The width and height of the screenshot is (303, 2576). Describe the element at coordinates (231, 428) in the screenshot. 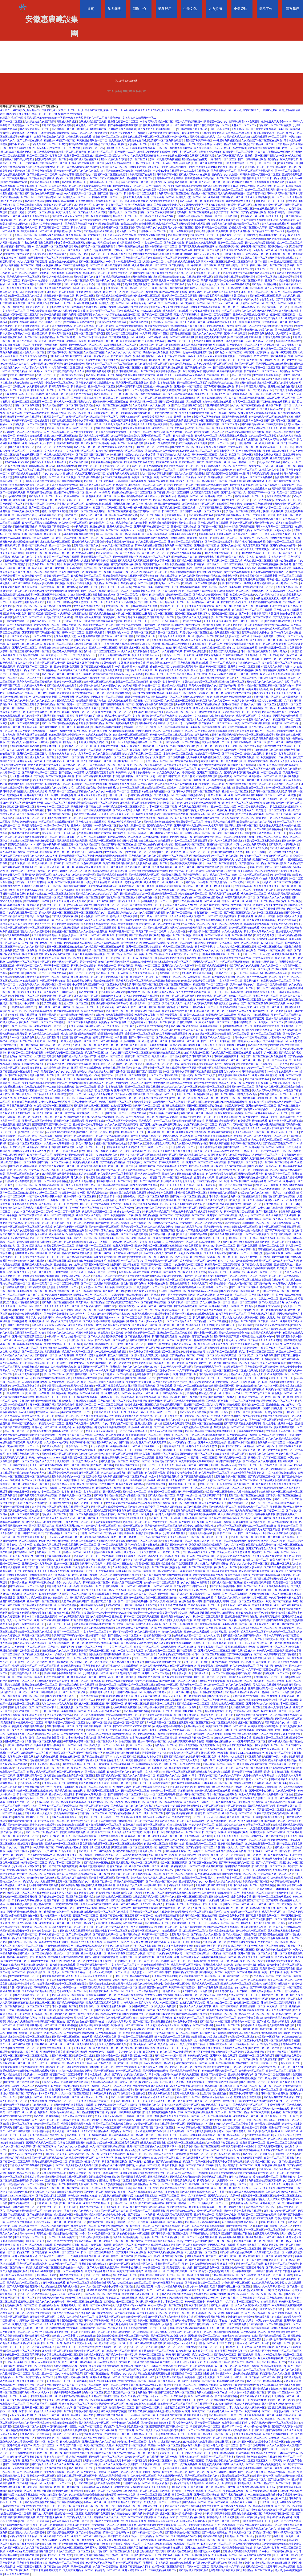

I see `久久永久免费专区人妻精品` at that location.